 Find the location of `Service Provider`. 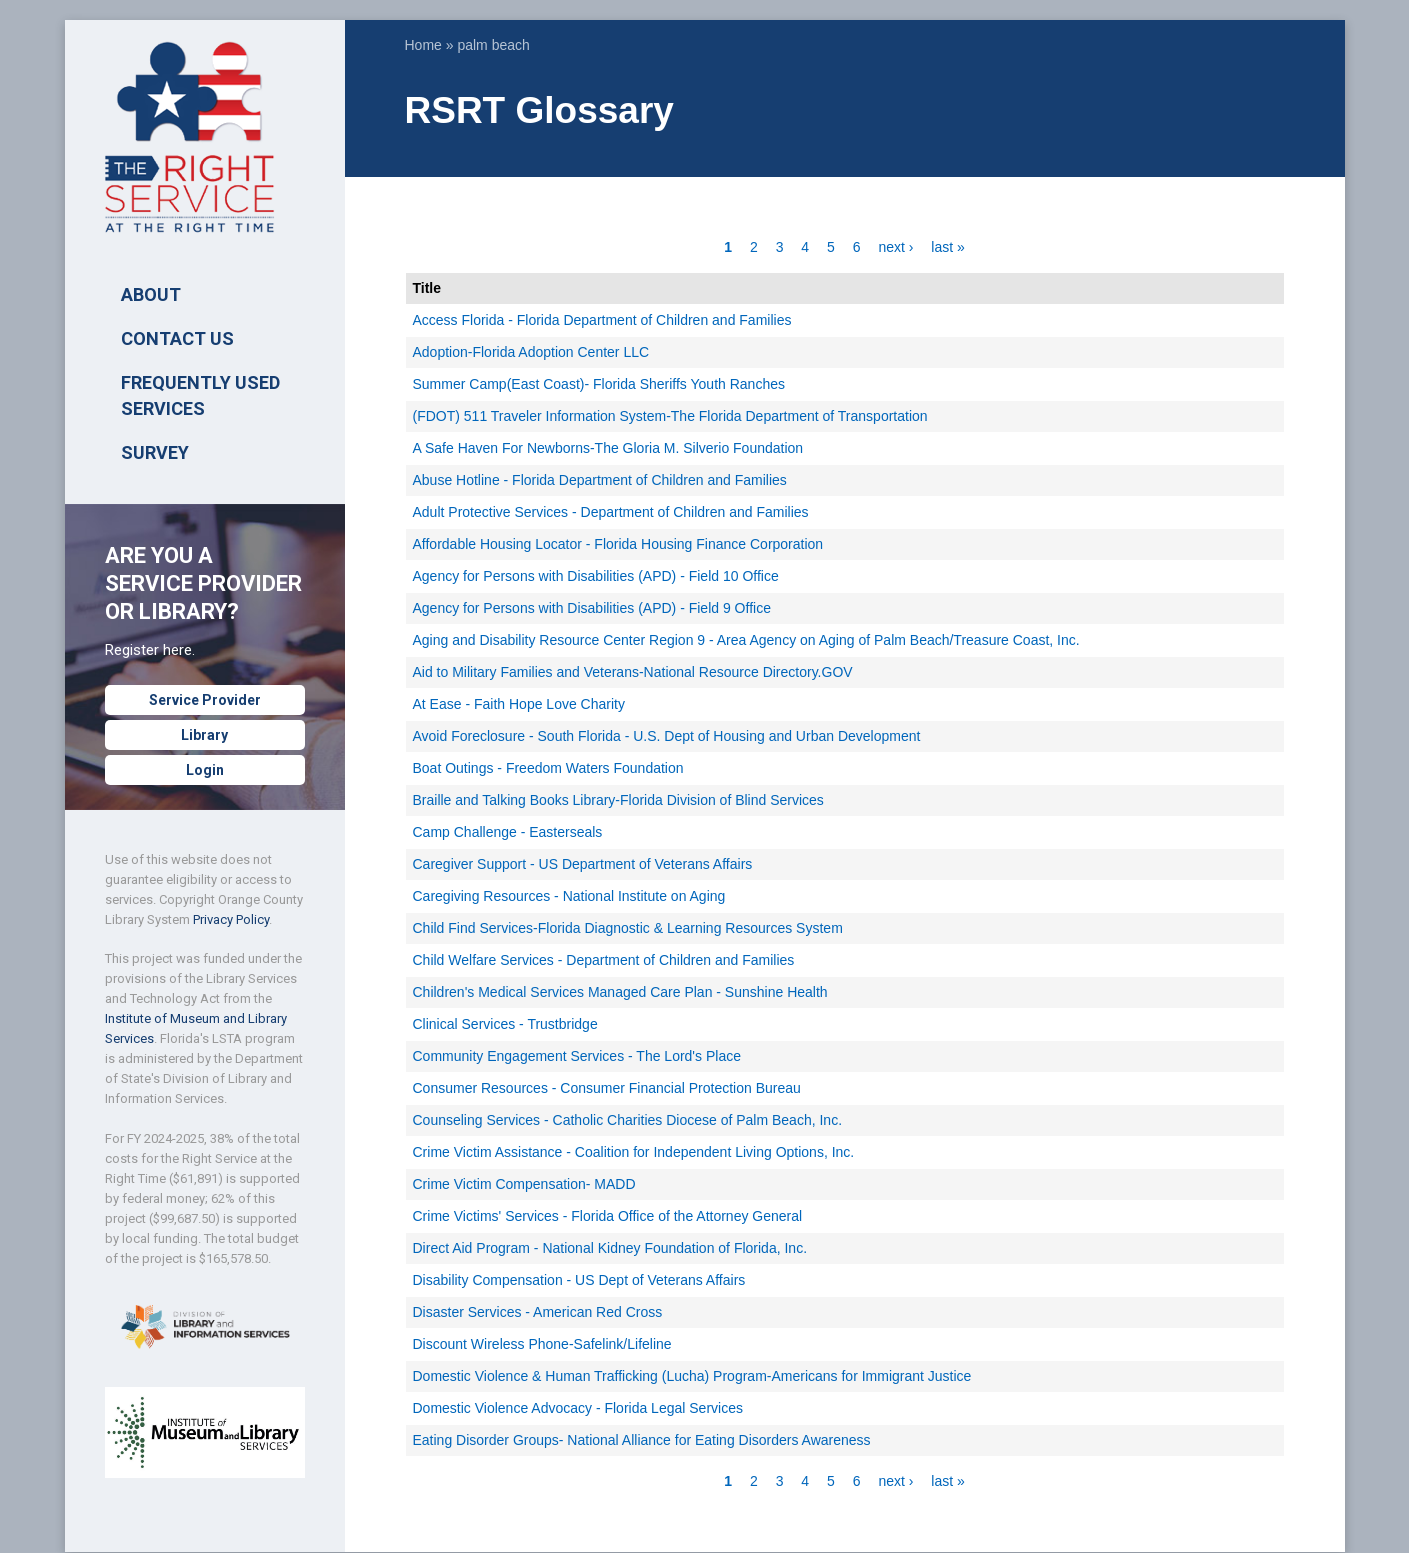

Service Provider is located at coordinates (205, 700).